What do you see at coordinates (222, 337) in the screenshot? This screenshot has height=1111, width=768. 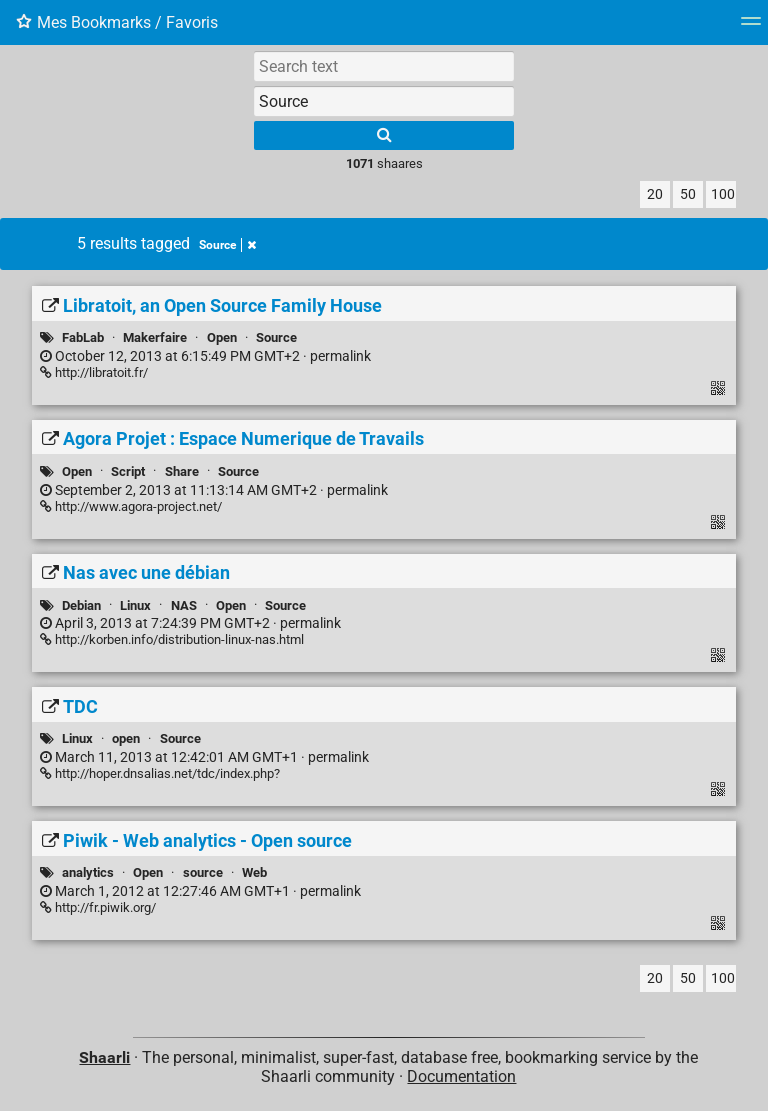 I see `Open` at bounding box center [222, 337].